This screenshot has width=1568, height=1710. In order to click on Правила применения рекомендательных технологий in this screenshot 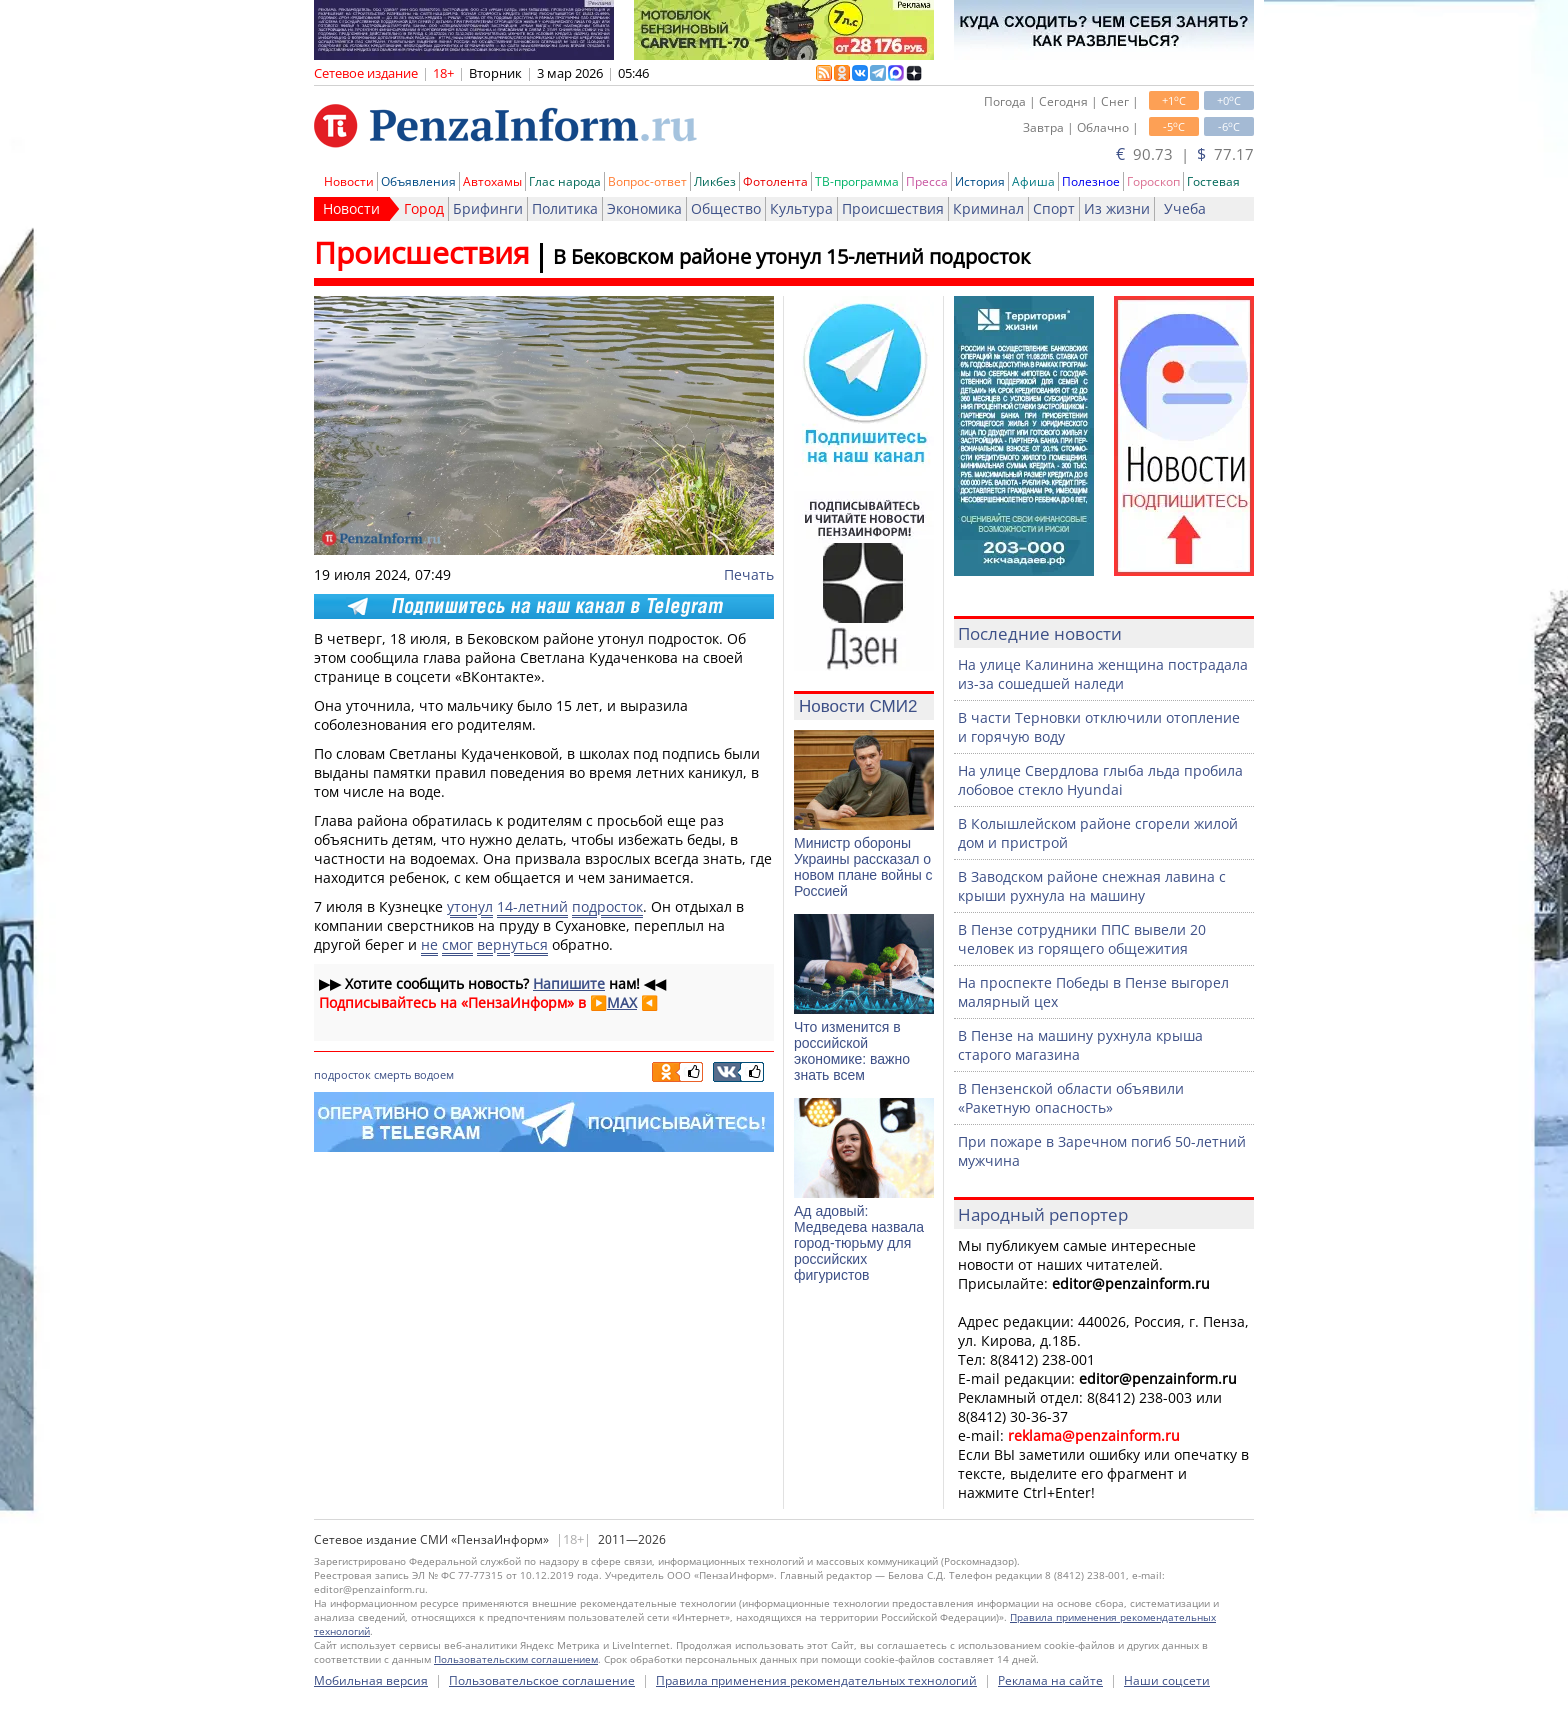, I will do `click(816, 1680)`.